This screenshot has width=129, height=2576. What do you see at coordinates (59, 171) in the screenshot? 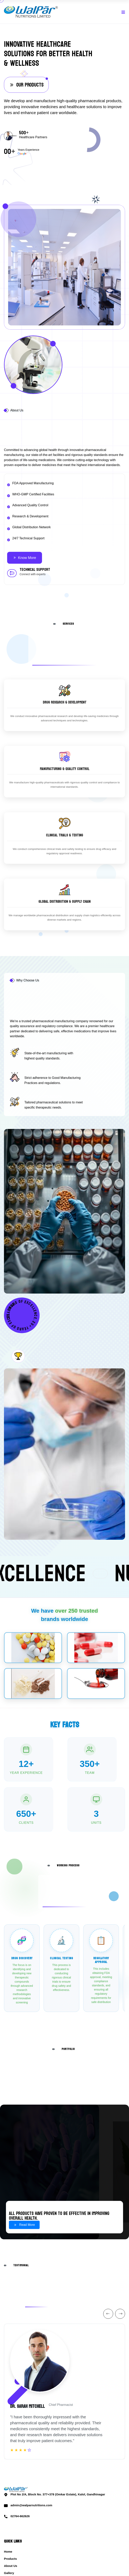
I see `[button]` at bounding box center [59, 171].